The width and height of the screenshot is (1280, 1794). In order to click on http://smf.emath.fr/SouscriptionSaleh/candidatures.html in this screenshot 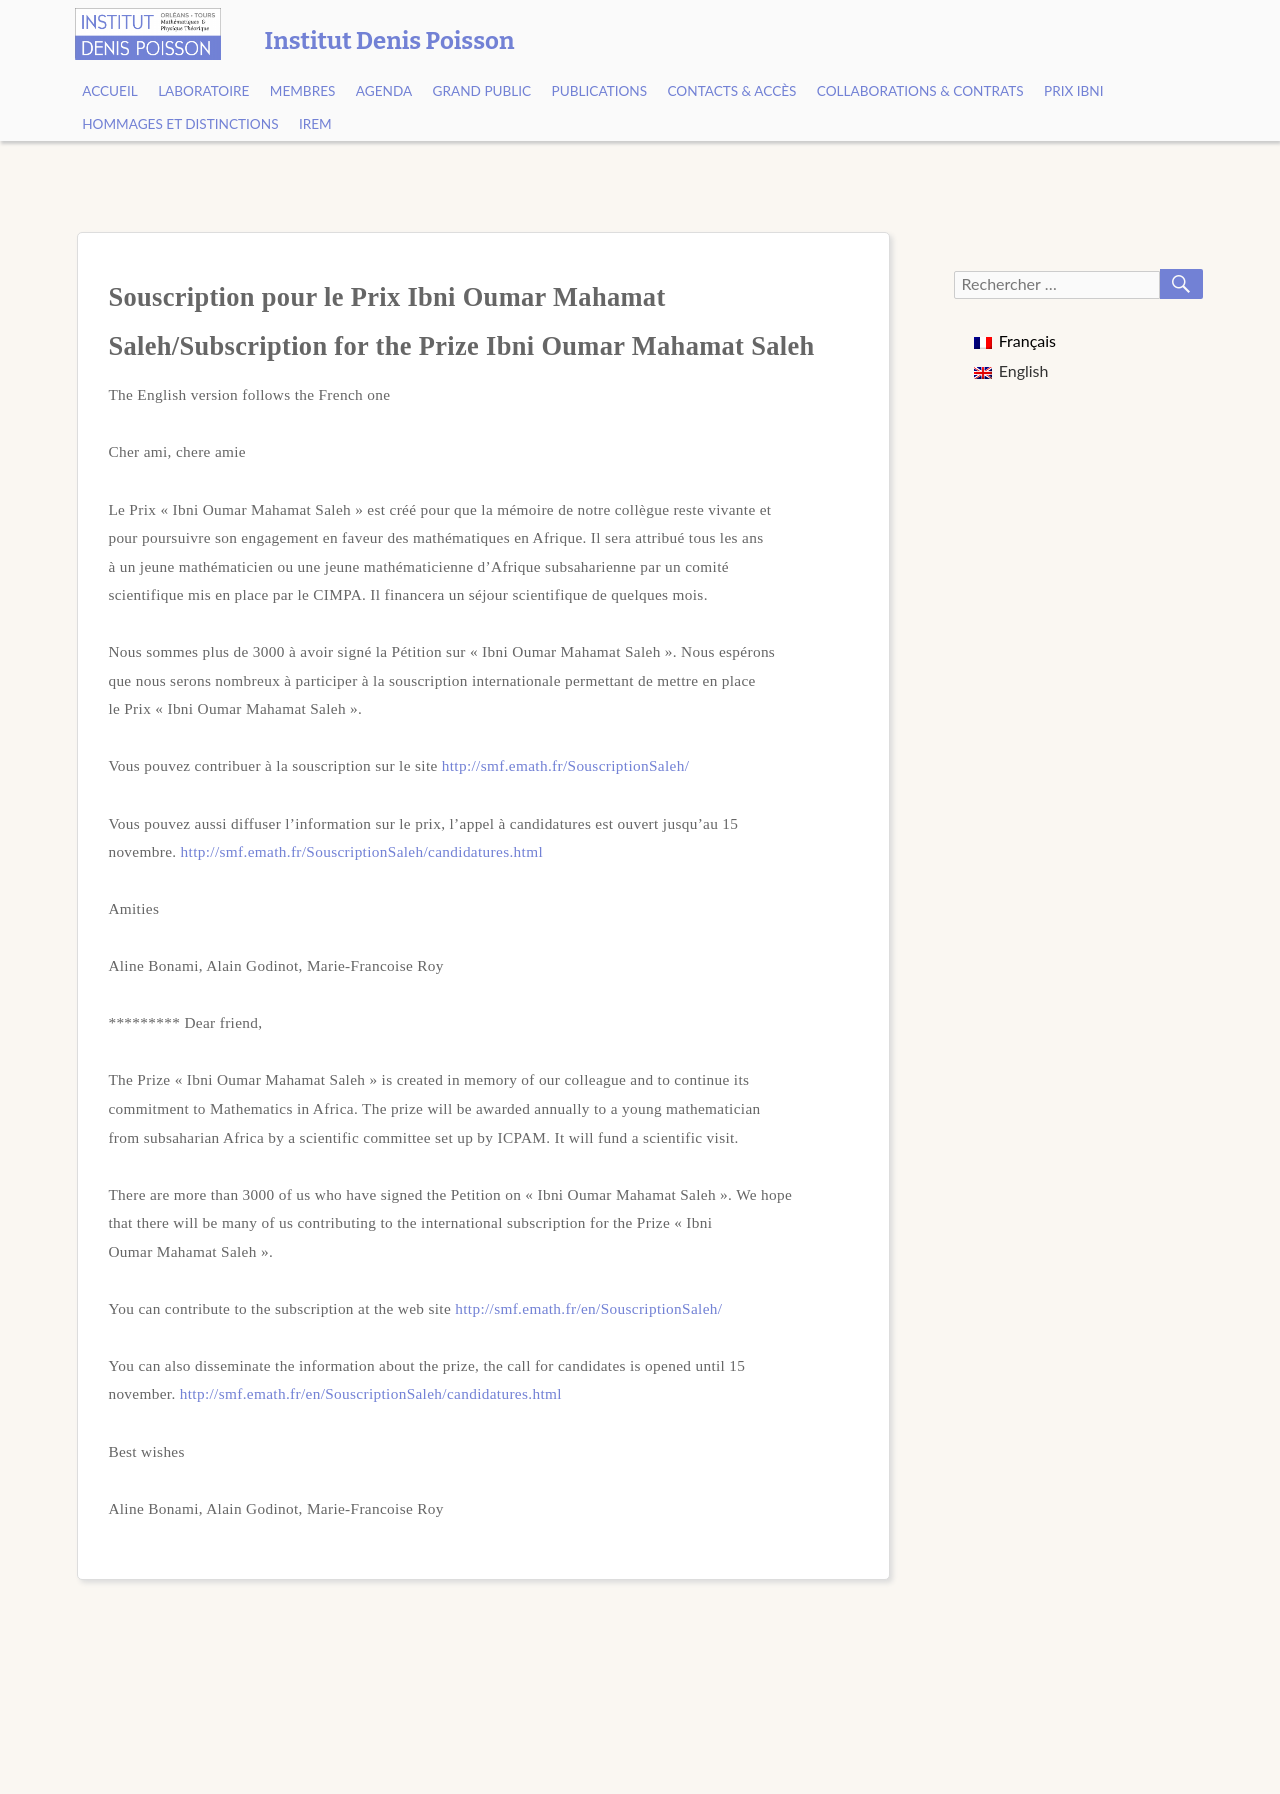, I will do `click(362, 851)`.